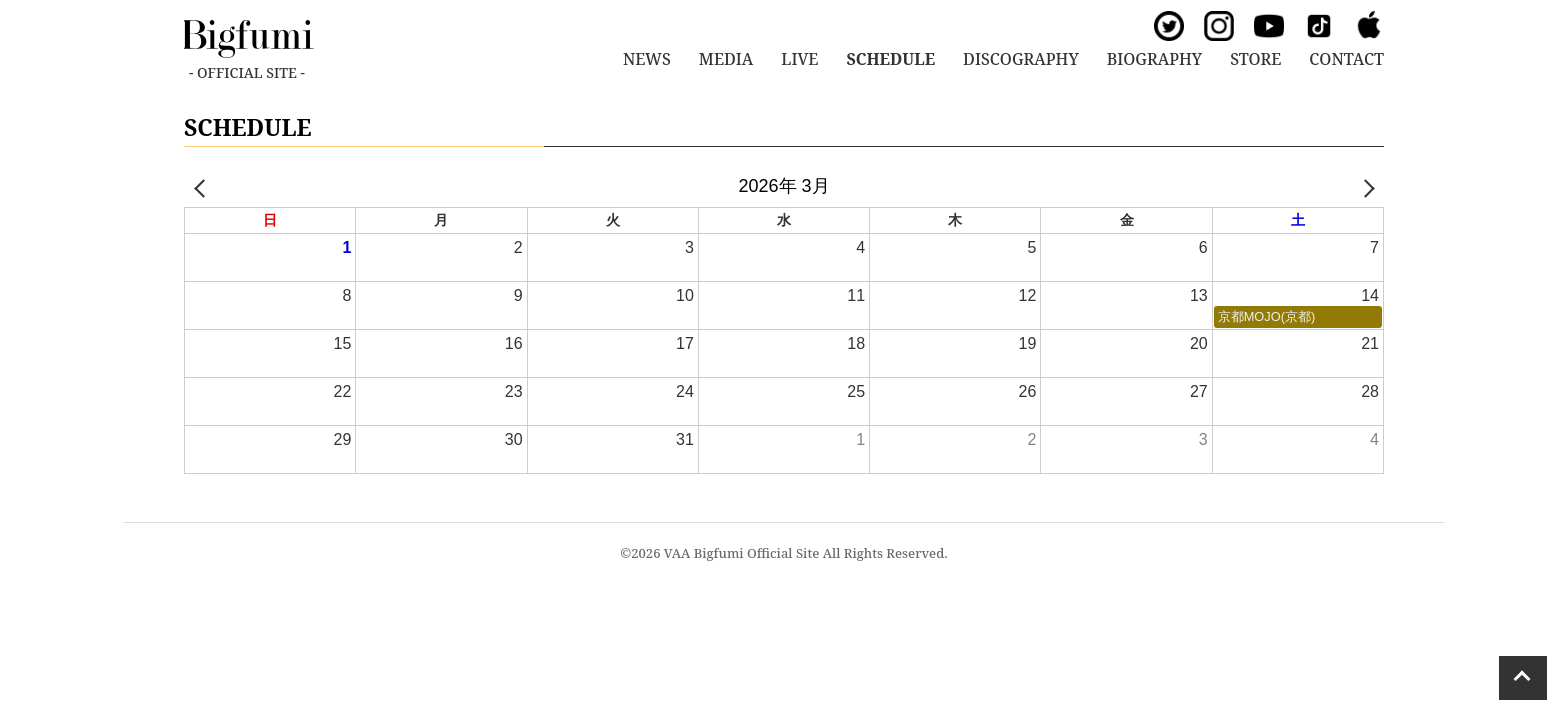 The height and width of the screenshot is (720, 1568). What do you see at coordinates (1021, 59) in the screenshot?
I see `DISCOGRAPHY` at bounding box center [1021, 59].